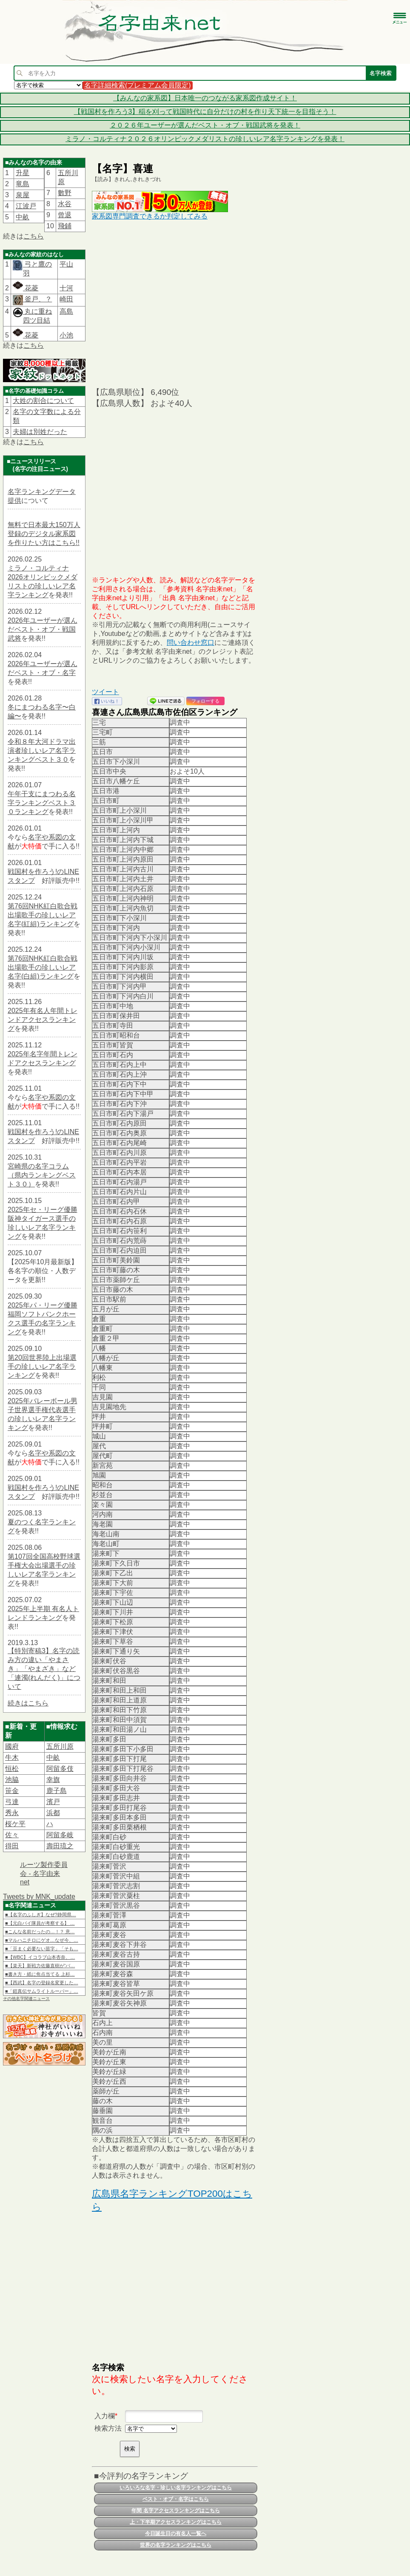  I want to click on 2025年有名人年間トレンドアクセスランキング, so click(42, 1019).